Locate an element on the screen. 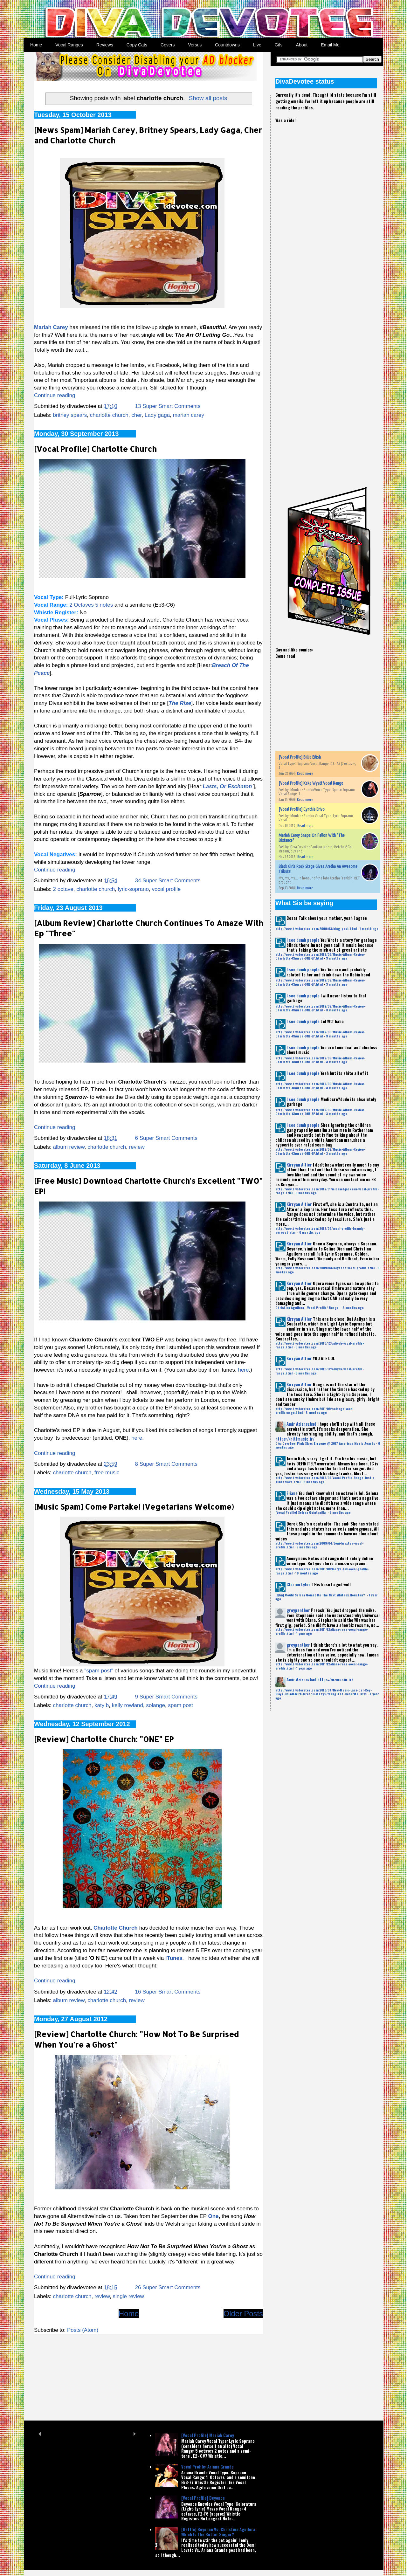  http://www.divadevotee.com/2013/04/New-Music-Lana-Del-Rey-Slays-Us-All-With-Great-Gatsbys-Young-And-Beautiful.html is located at coordinates (323, 1692).